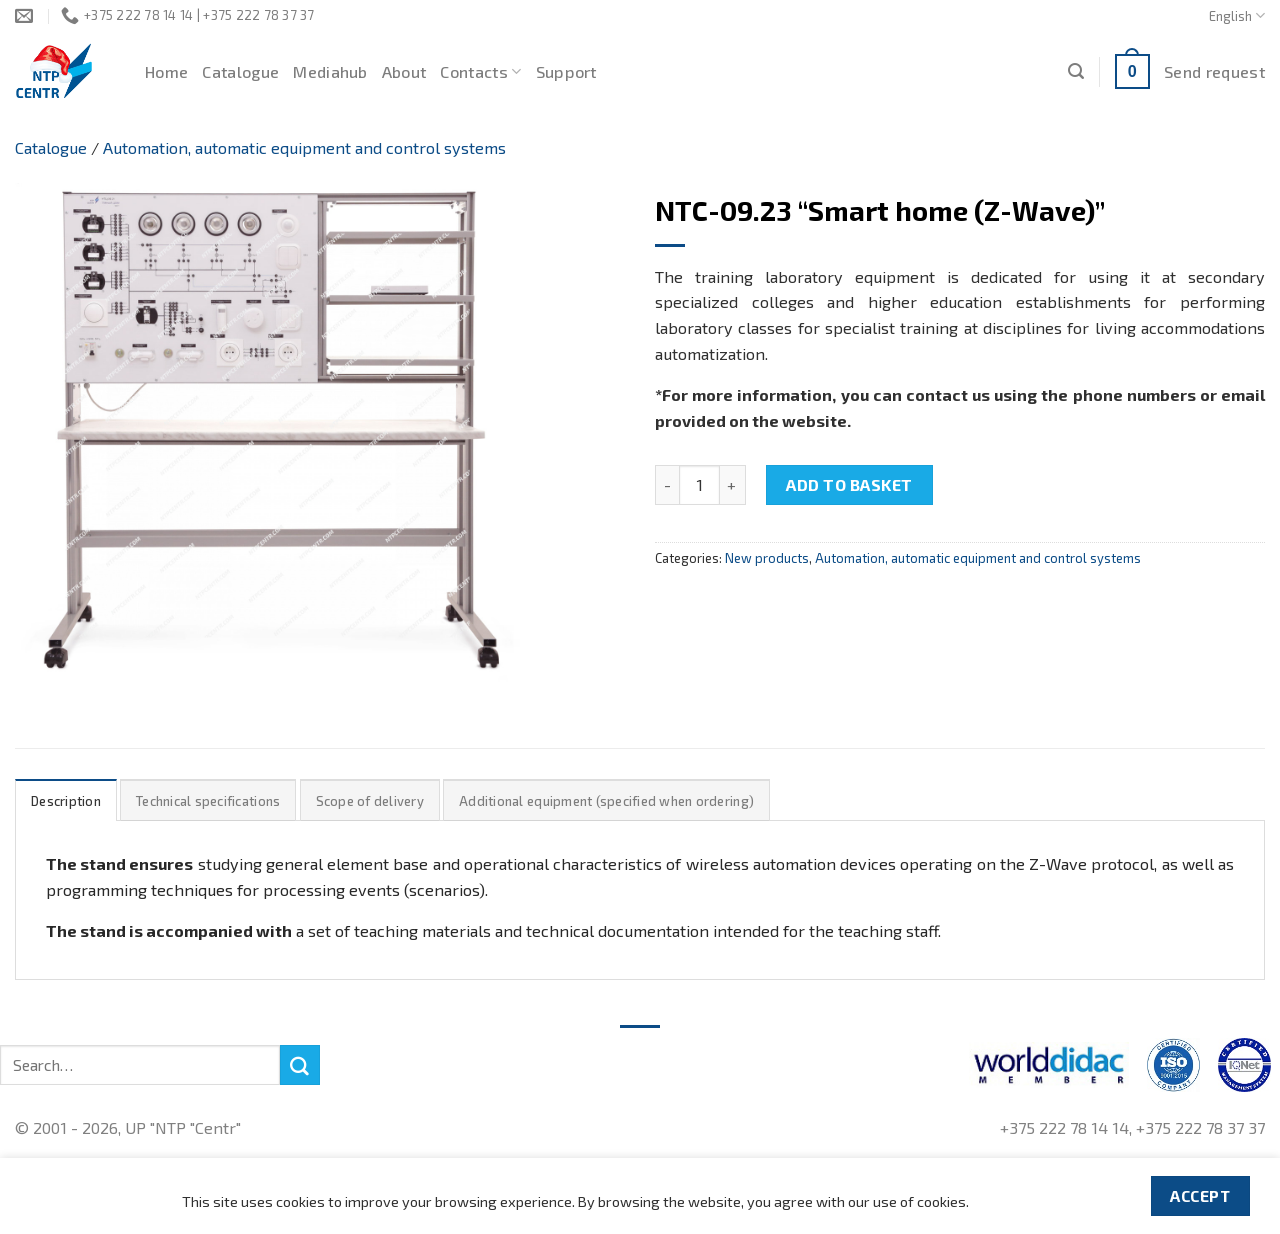  Describe the element at coordinates (208, 801) in the screenshot. I see `Technical specifications` at that location.